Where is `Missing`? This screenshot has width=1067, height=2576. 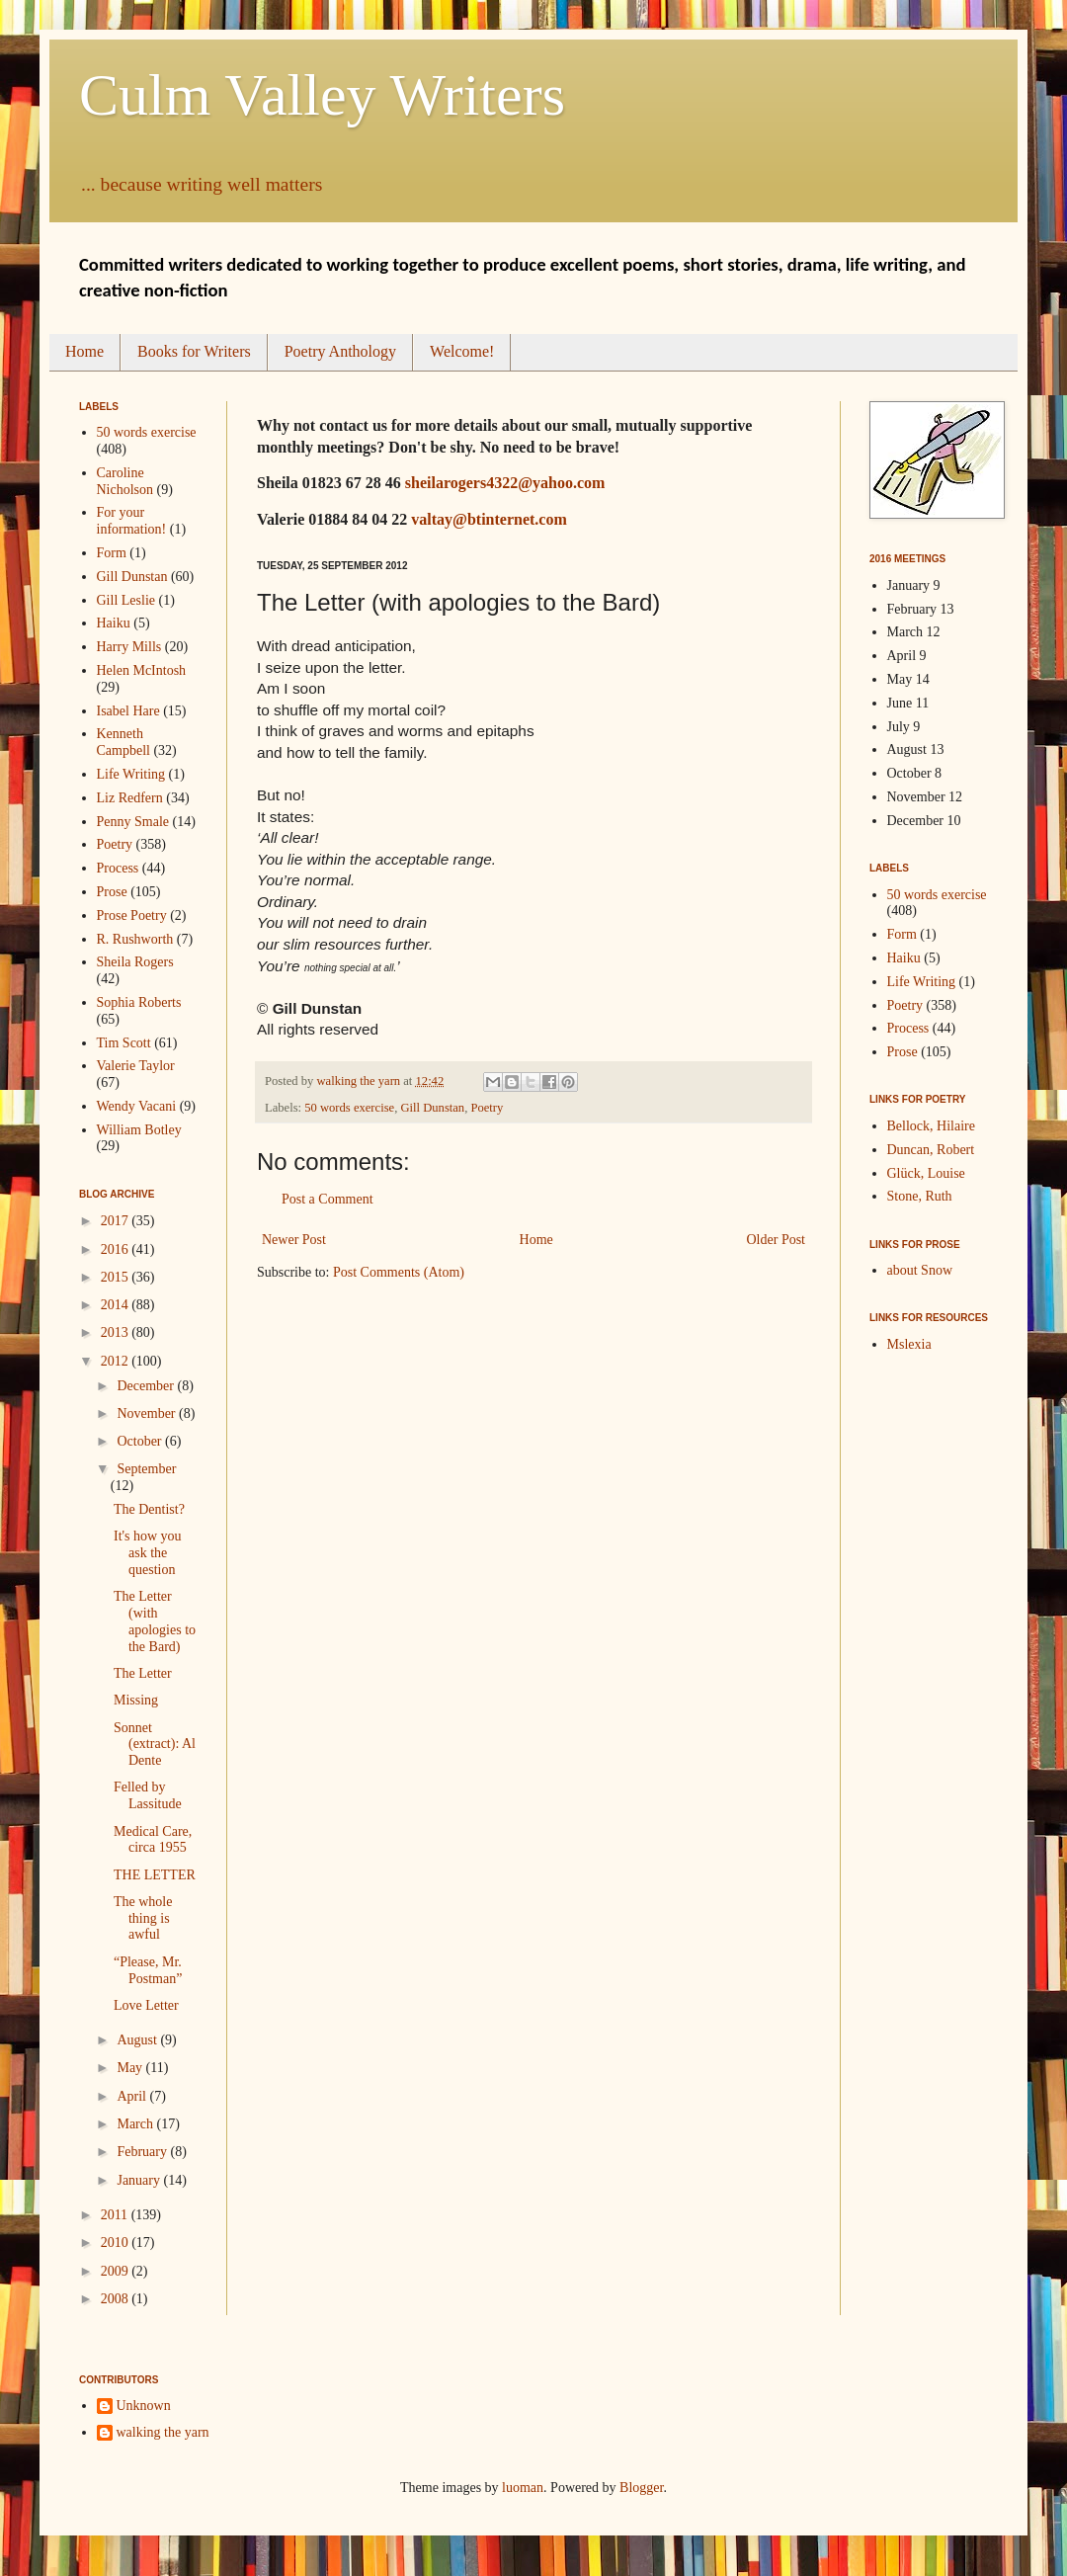
Missing is located at coordinates (136, 1700).